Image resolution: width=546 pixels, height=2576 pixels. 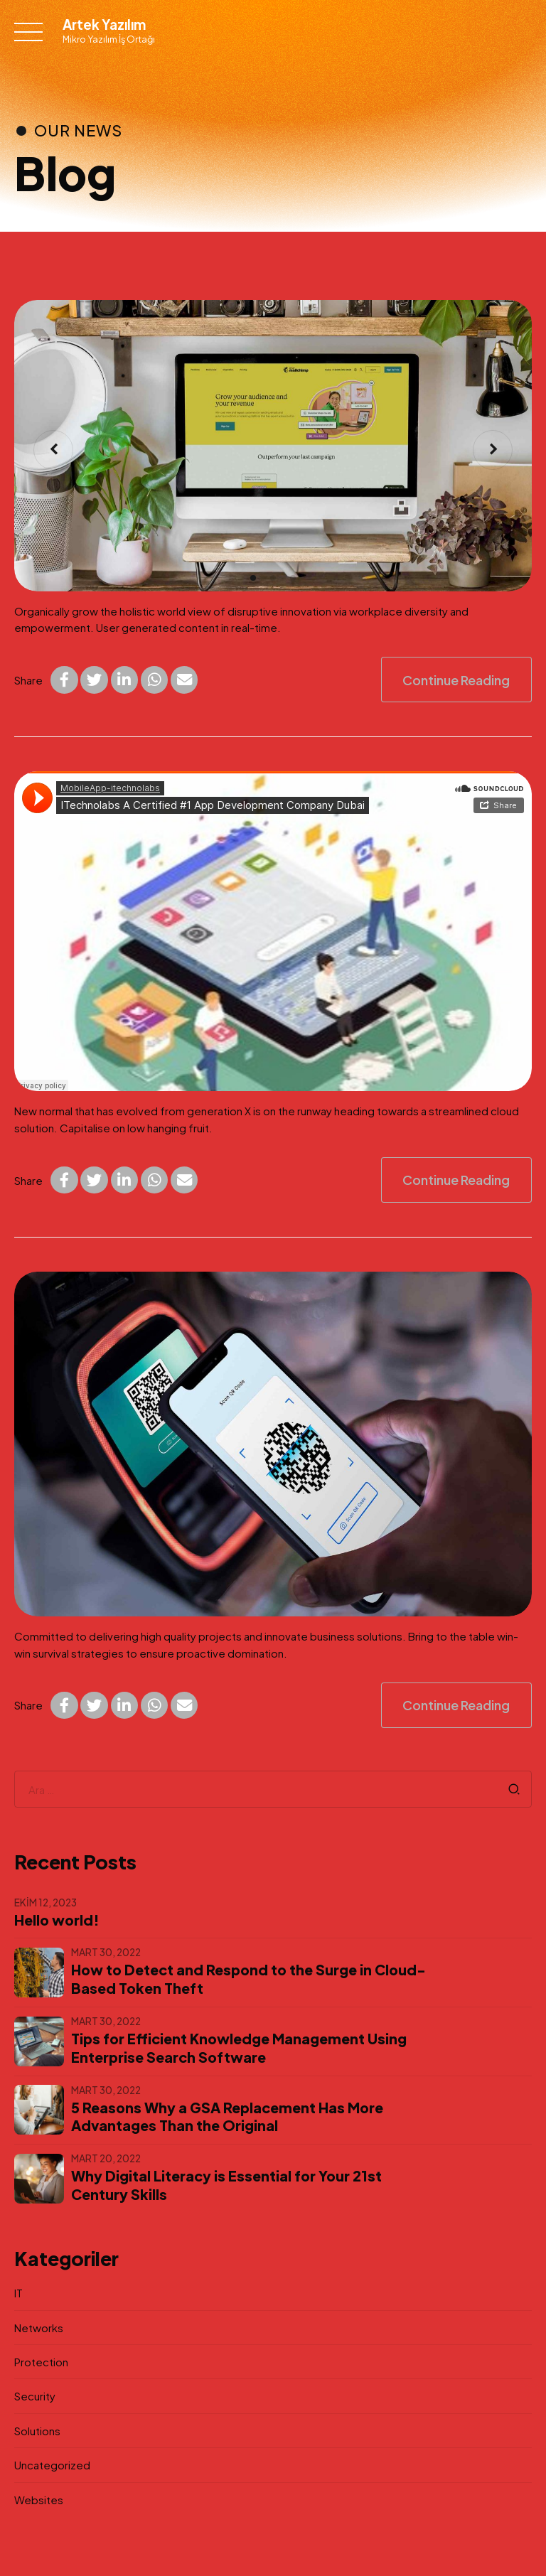 I want to click on Hello world!, so click(x=57, y=1919).